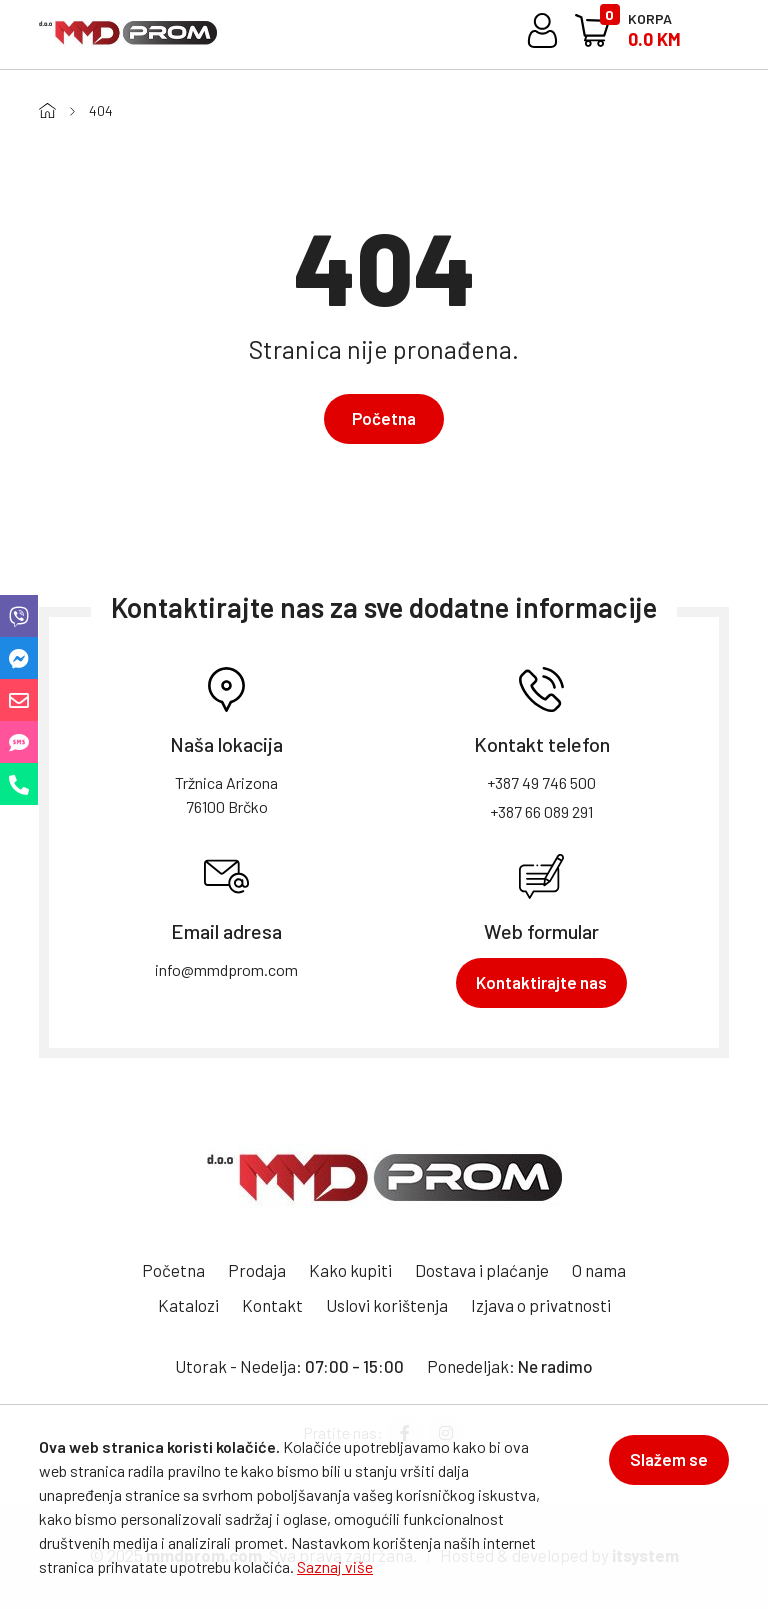 The width and height of the screenshot is (768, 1609). Describe the element at coordinates (541, 1305) in the screenshot. I see `Izjava o privatnosti` at that location.